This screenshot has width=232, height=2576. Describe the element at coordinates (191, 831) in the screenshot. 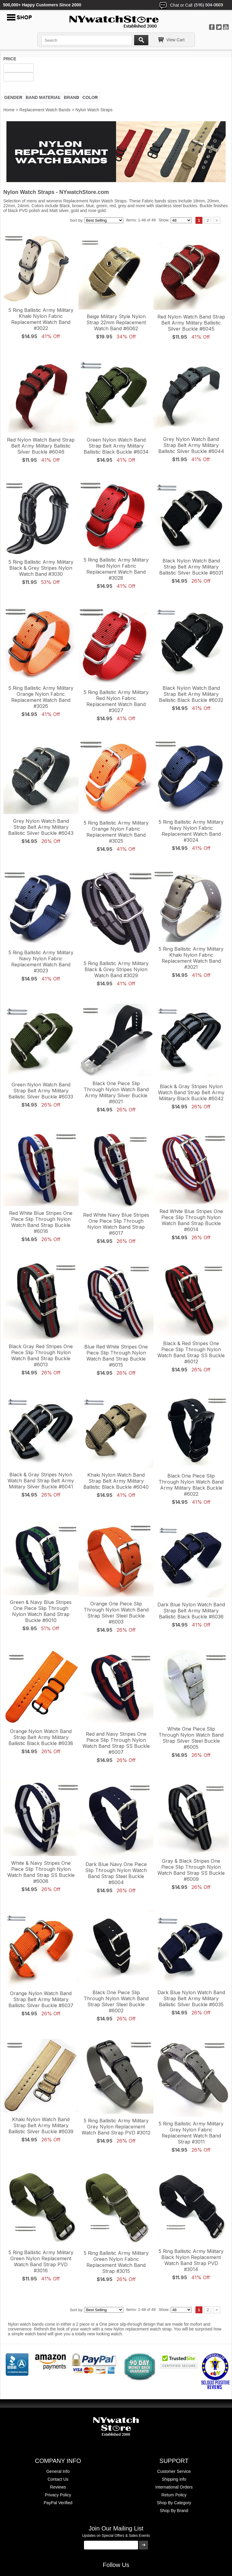

I see `5 Ring Ballistic Army Military Navy Nylon Fabric Replacement Watch Band #3024` at that location.